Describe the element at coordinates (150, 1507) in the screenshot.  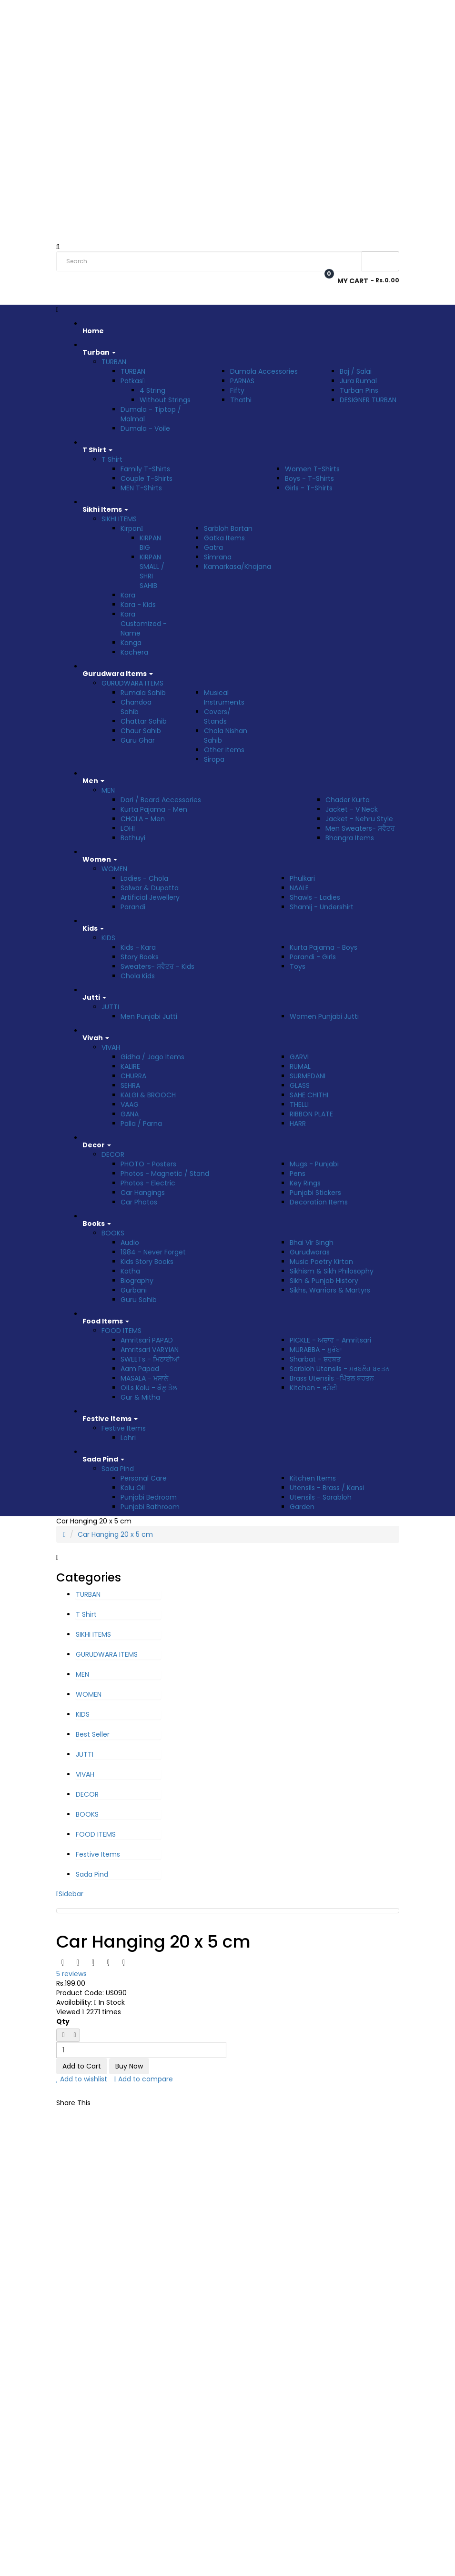
I see `Punjabi Bathroom` at that location.